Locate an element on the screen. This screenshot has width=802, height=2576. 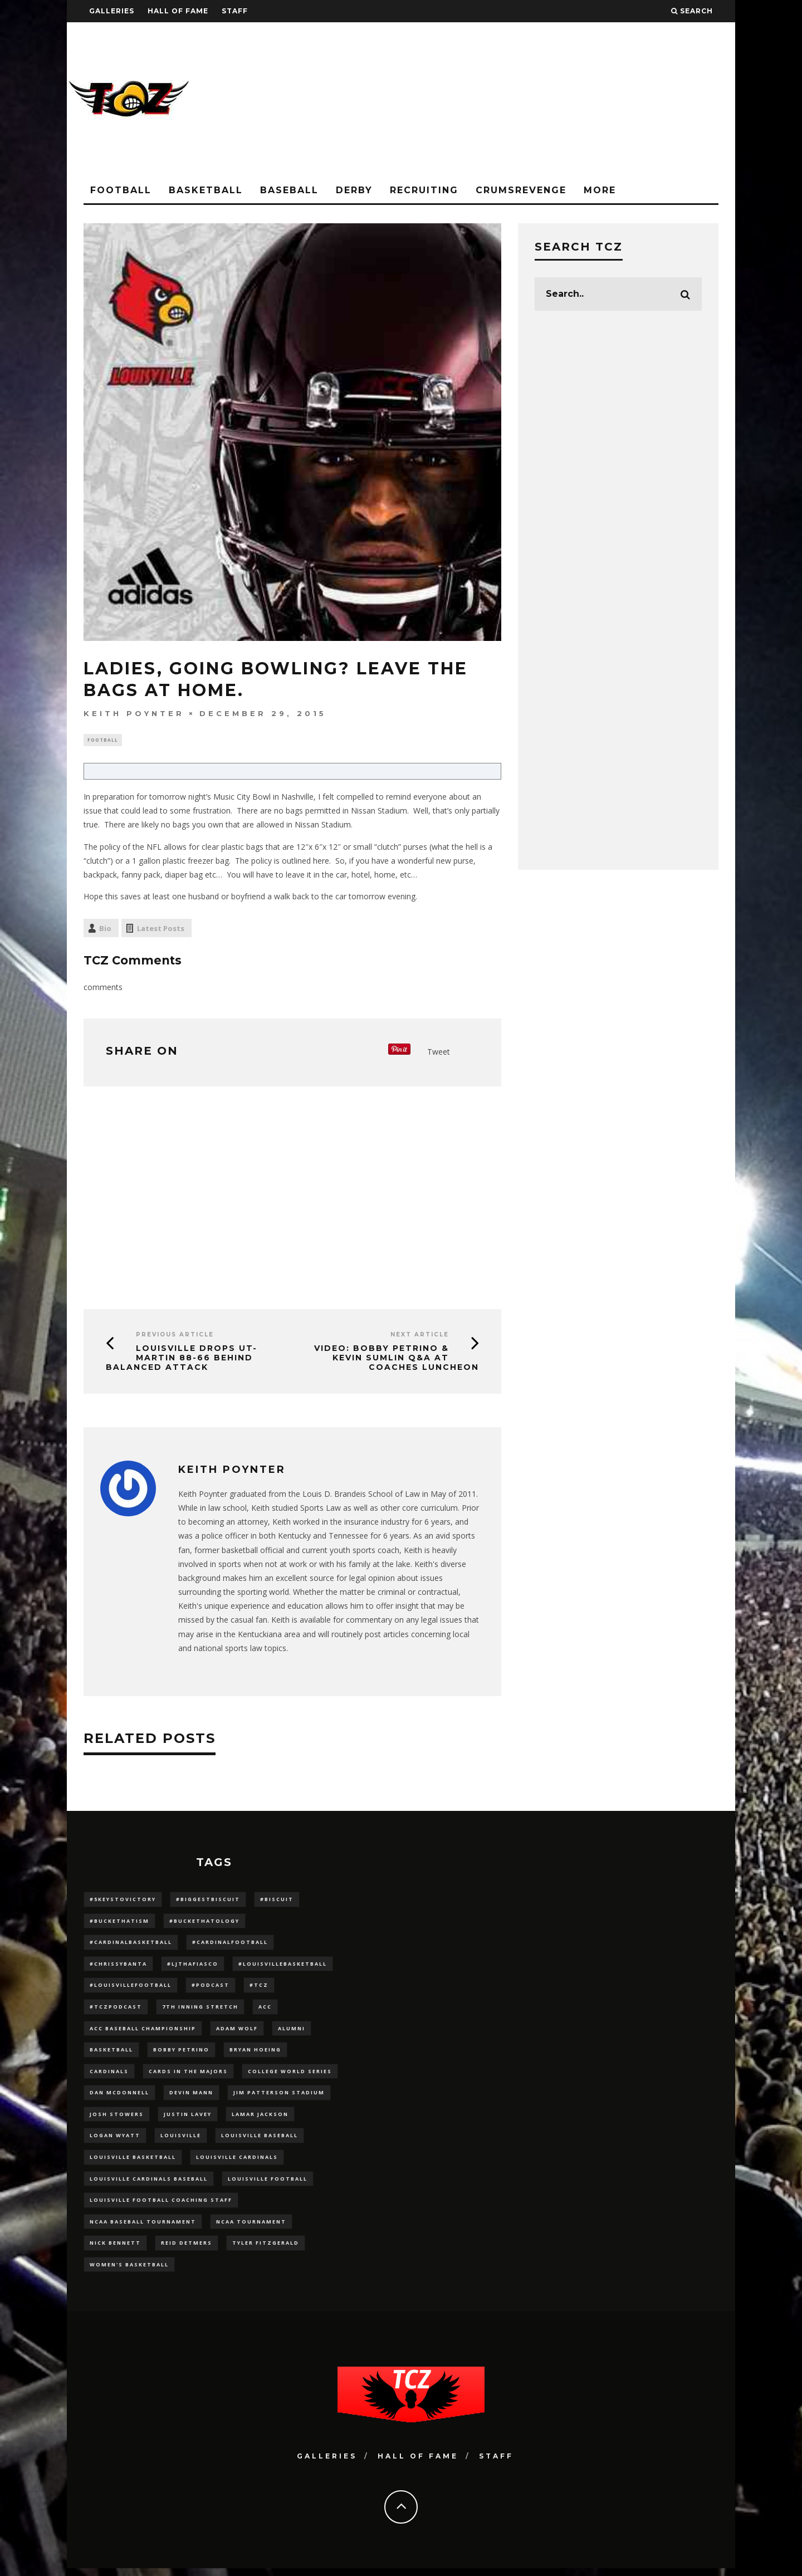
Galleries is located at coordinates (111, 11).